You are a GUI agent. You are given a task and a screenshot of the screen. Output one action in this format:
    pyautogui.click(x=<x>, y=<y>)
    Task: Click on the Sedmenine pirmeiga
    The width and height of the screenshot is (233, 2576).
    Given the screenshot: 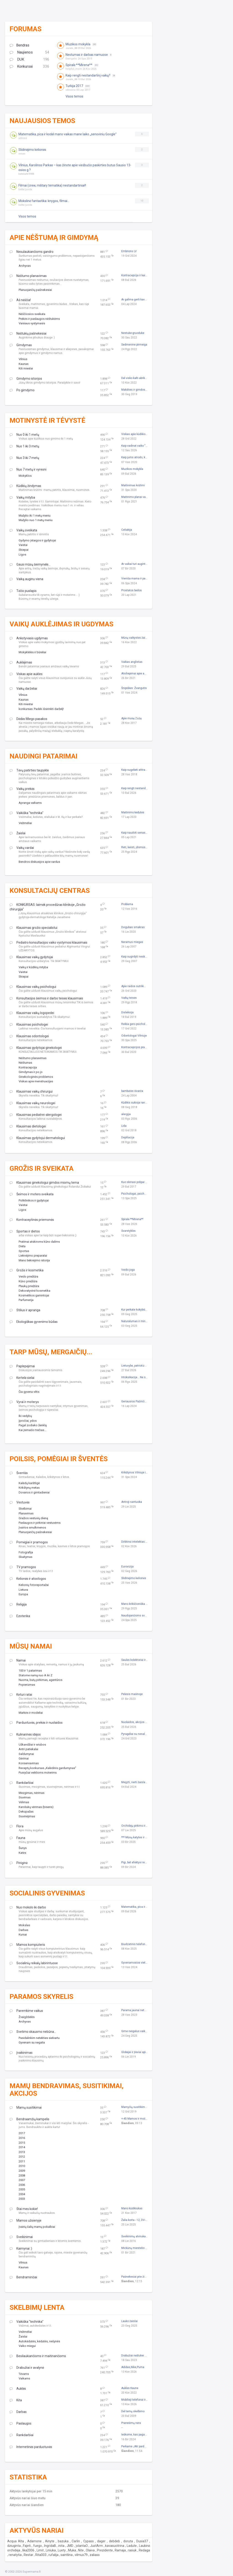 What is the action you would take?
    pyautogui.click(x=134, y=344)
    